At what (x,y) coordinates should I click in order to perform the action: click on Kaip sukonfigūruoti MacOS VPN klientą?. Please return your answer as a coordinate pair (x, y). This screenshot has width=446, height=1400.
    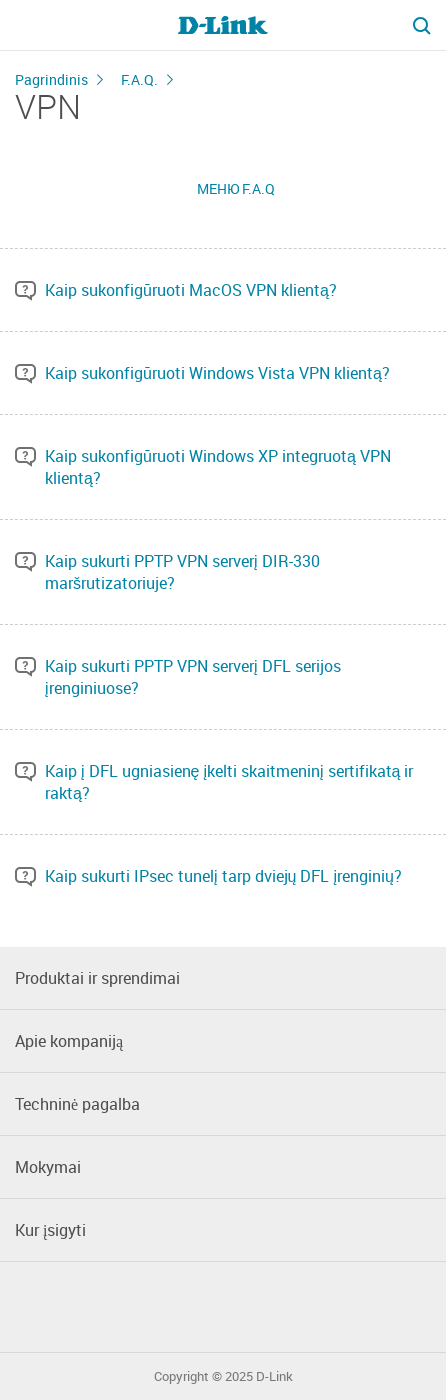
    Looking at the image, I should click on (191, 290).